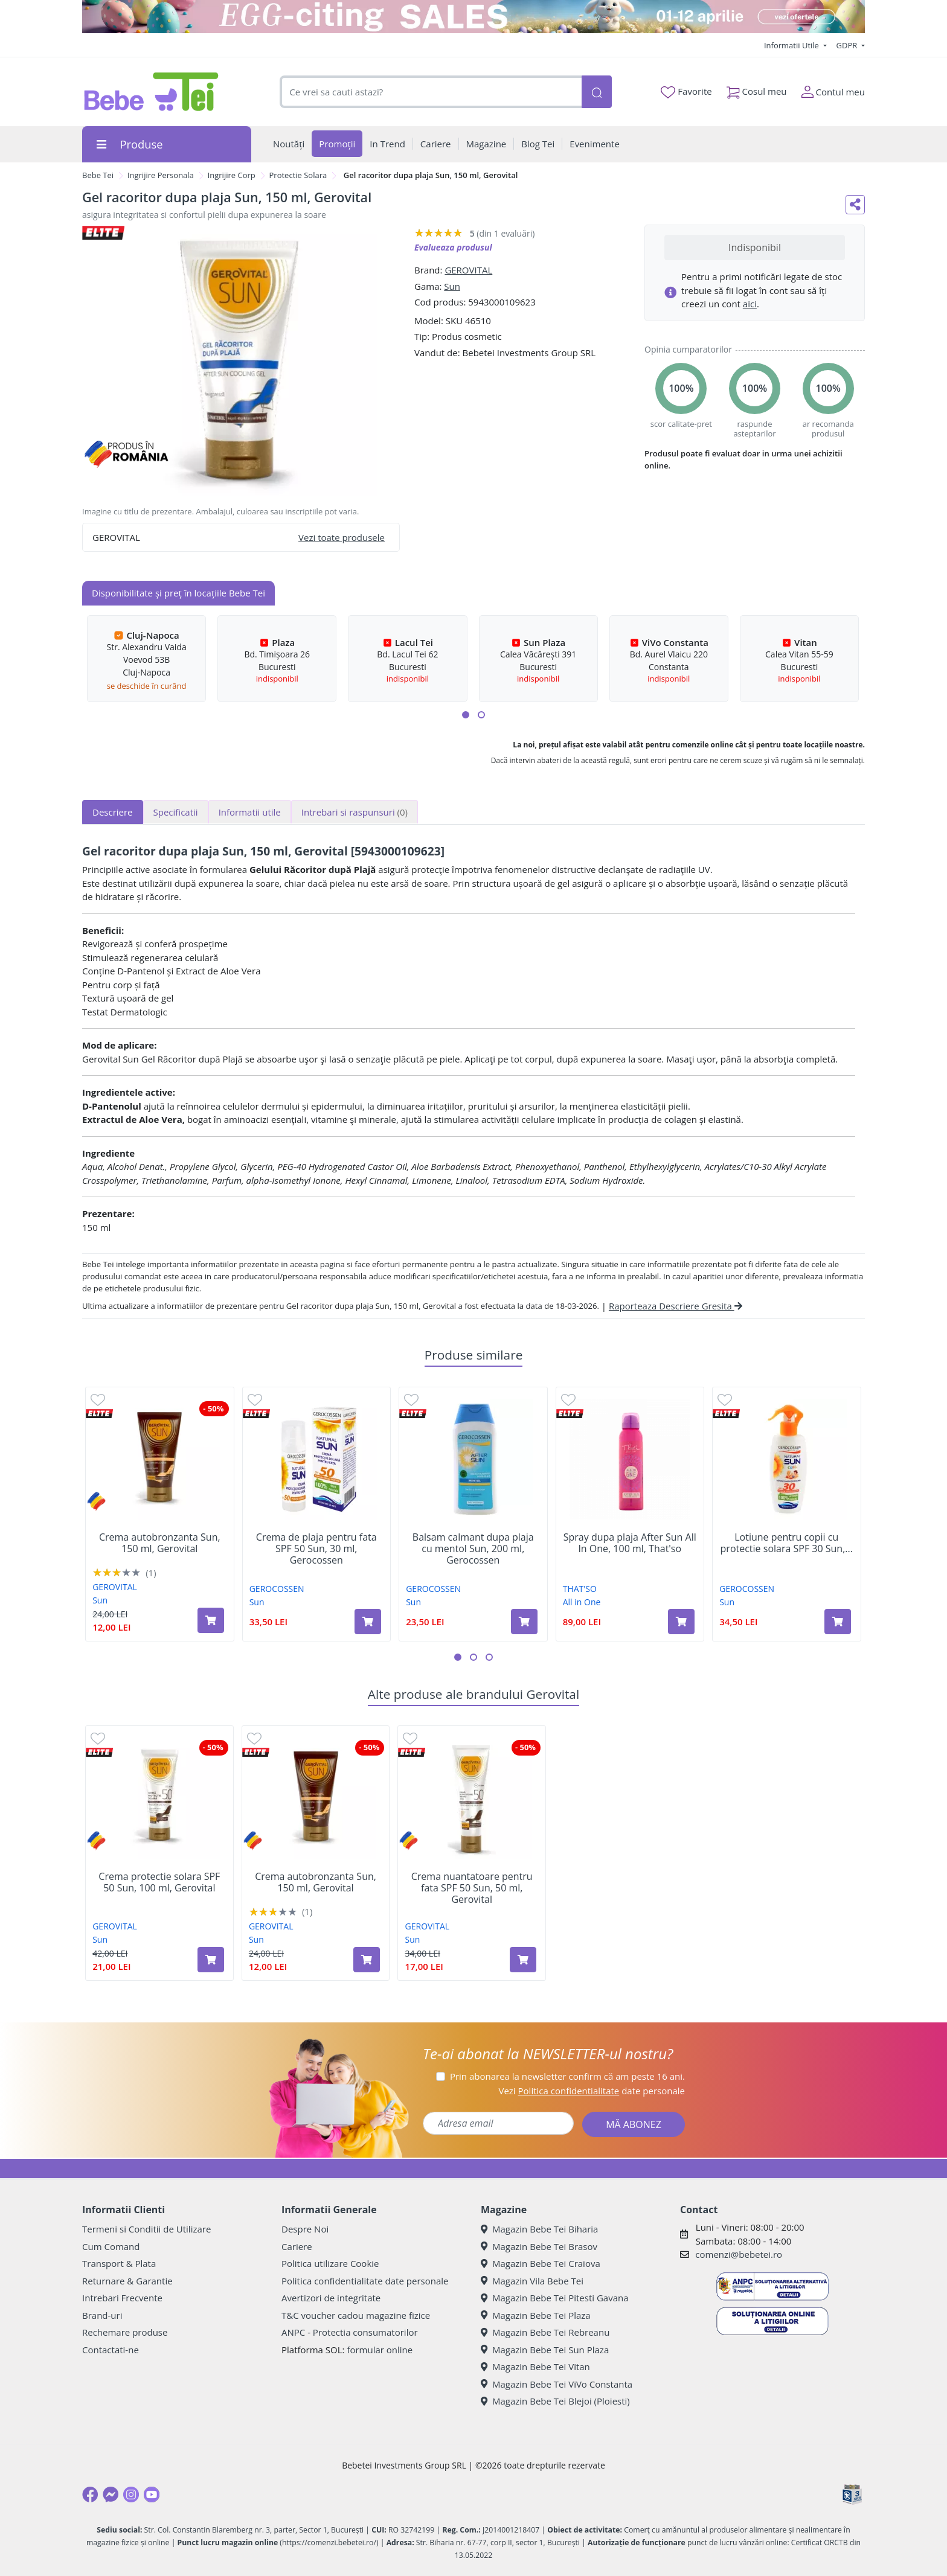 The width and height of the screenshot is (947, 2576). Describe the element at coordinates (102, 2315) in the screenshot. I see `Brand-uri` at that location.